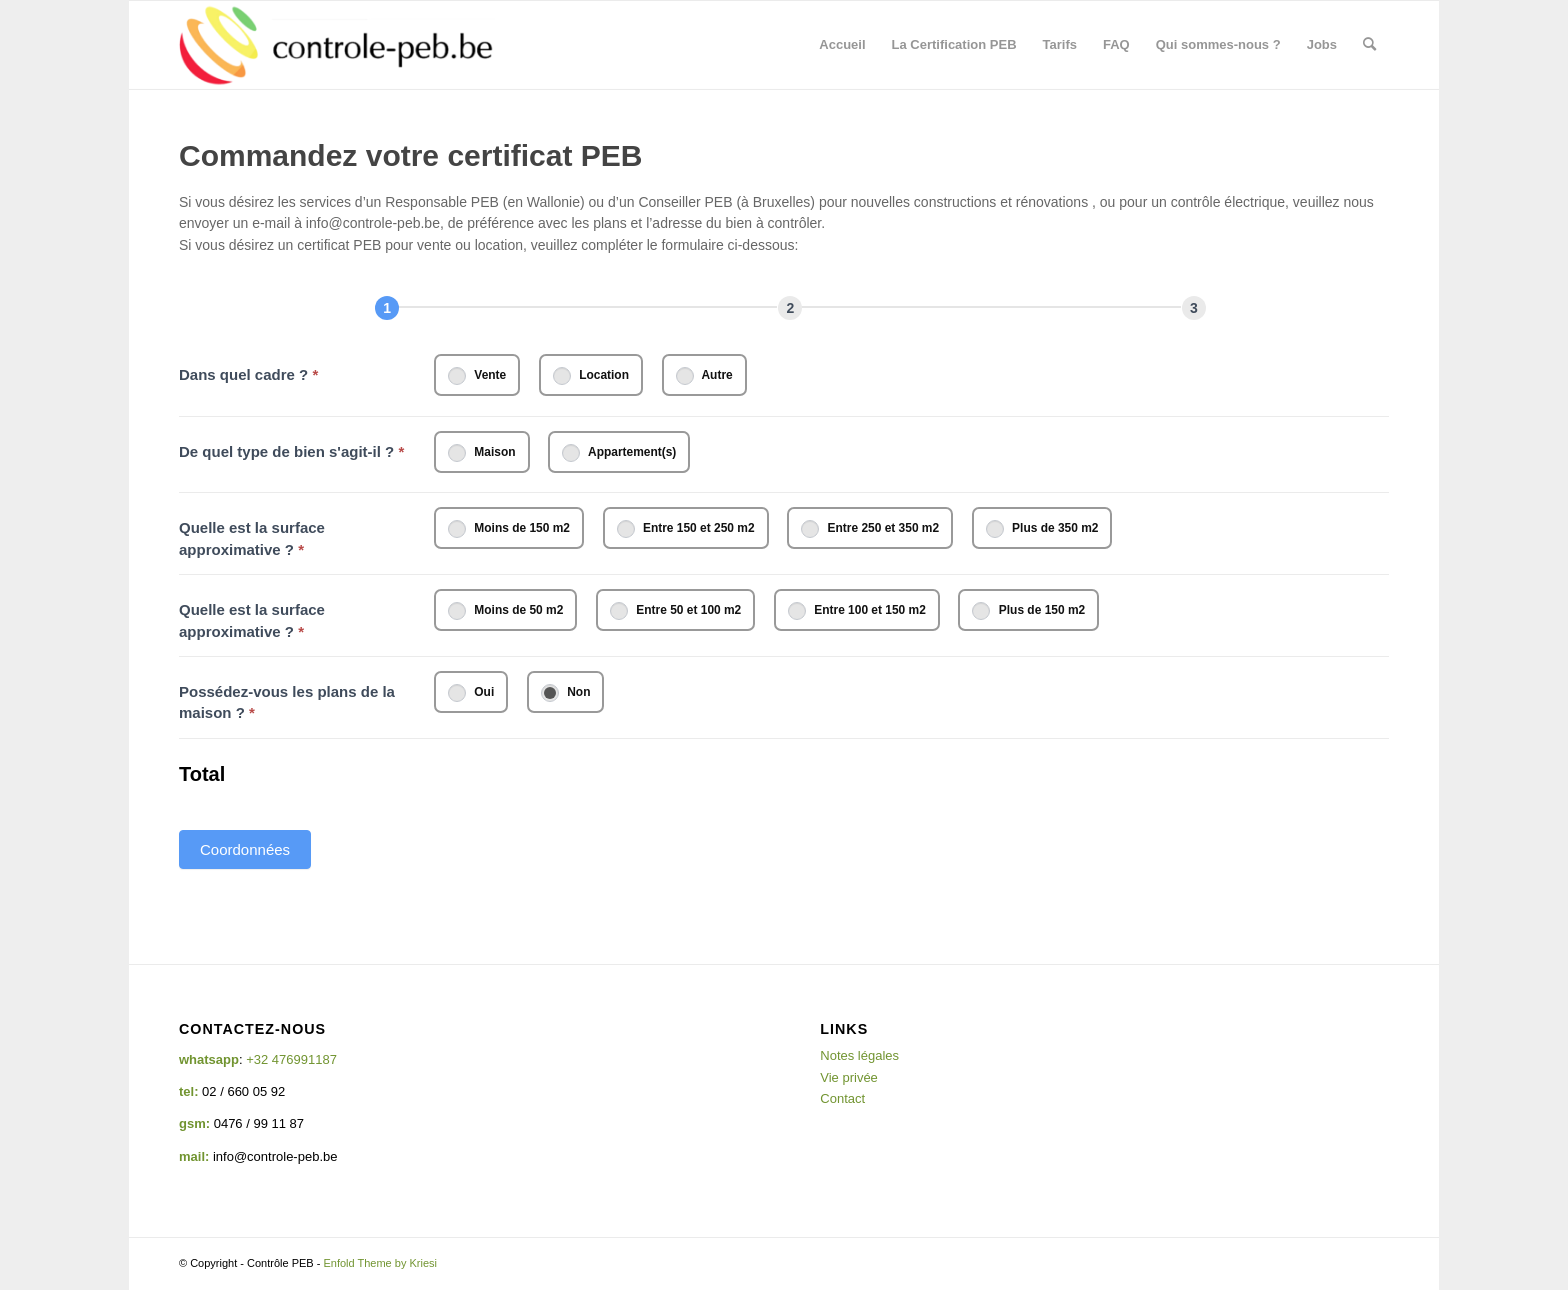 This screenshot has height=1290, width=1568. What do you see at coordinates (675, 611) in the screenshot?
I see `Entre 50 et 100 m2` at bounding box center [675, 611].